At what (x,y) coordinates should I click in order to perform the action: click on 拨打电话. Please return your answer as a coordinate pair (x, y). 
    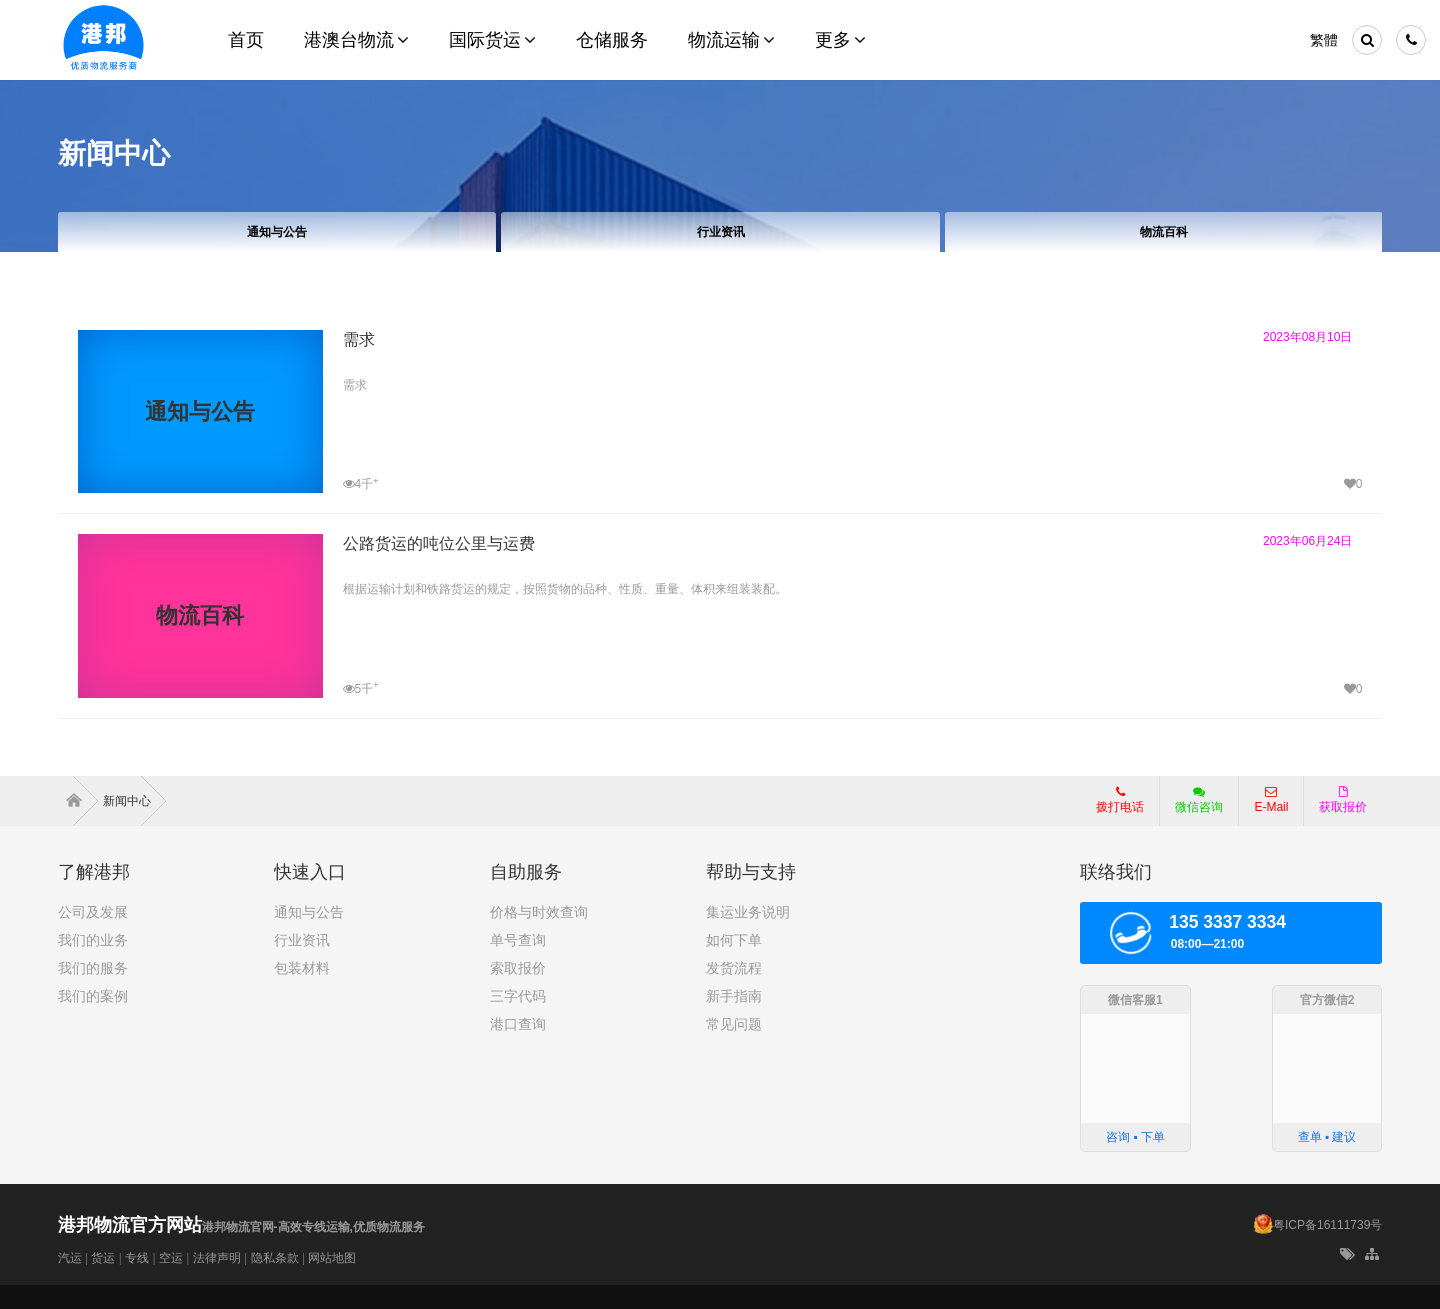
    Looking at the image, I should click on (1120, 800).